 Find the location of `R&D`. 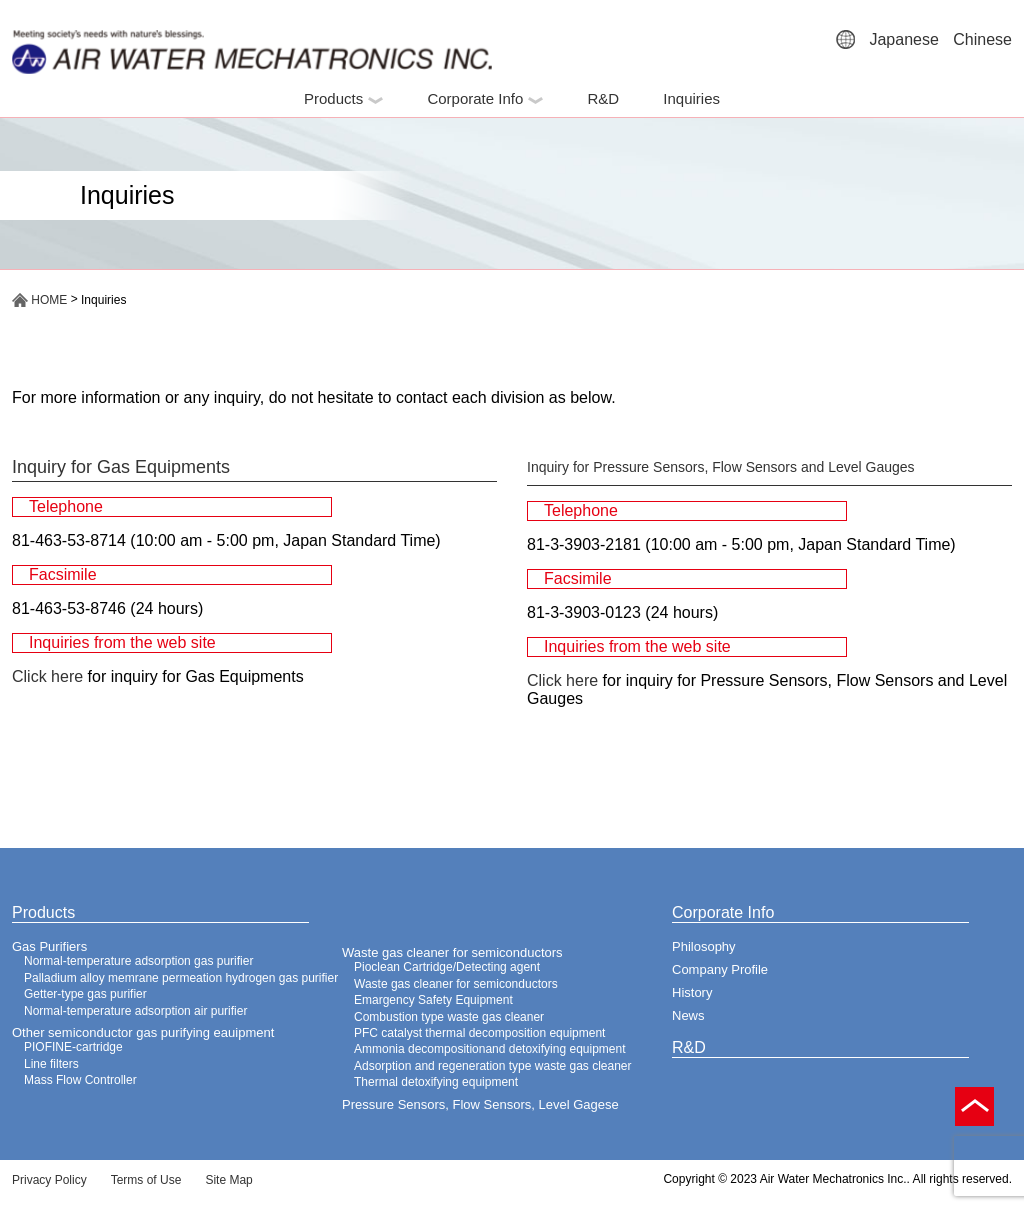

R&D is located at coordinates (603, 98).